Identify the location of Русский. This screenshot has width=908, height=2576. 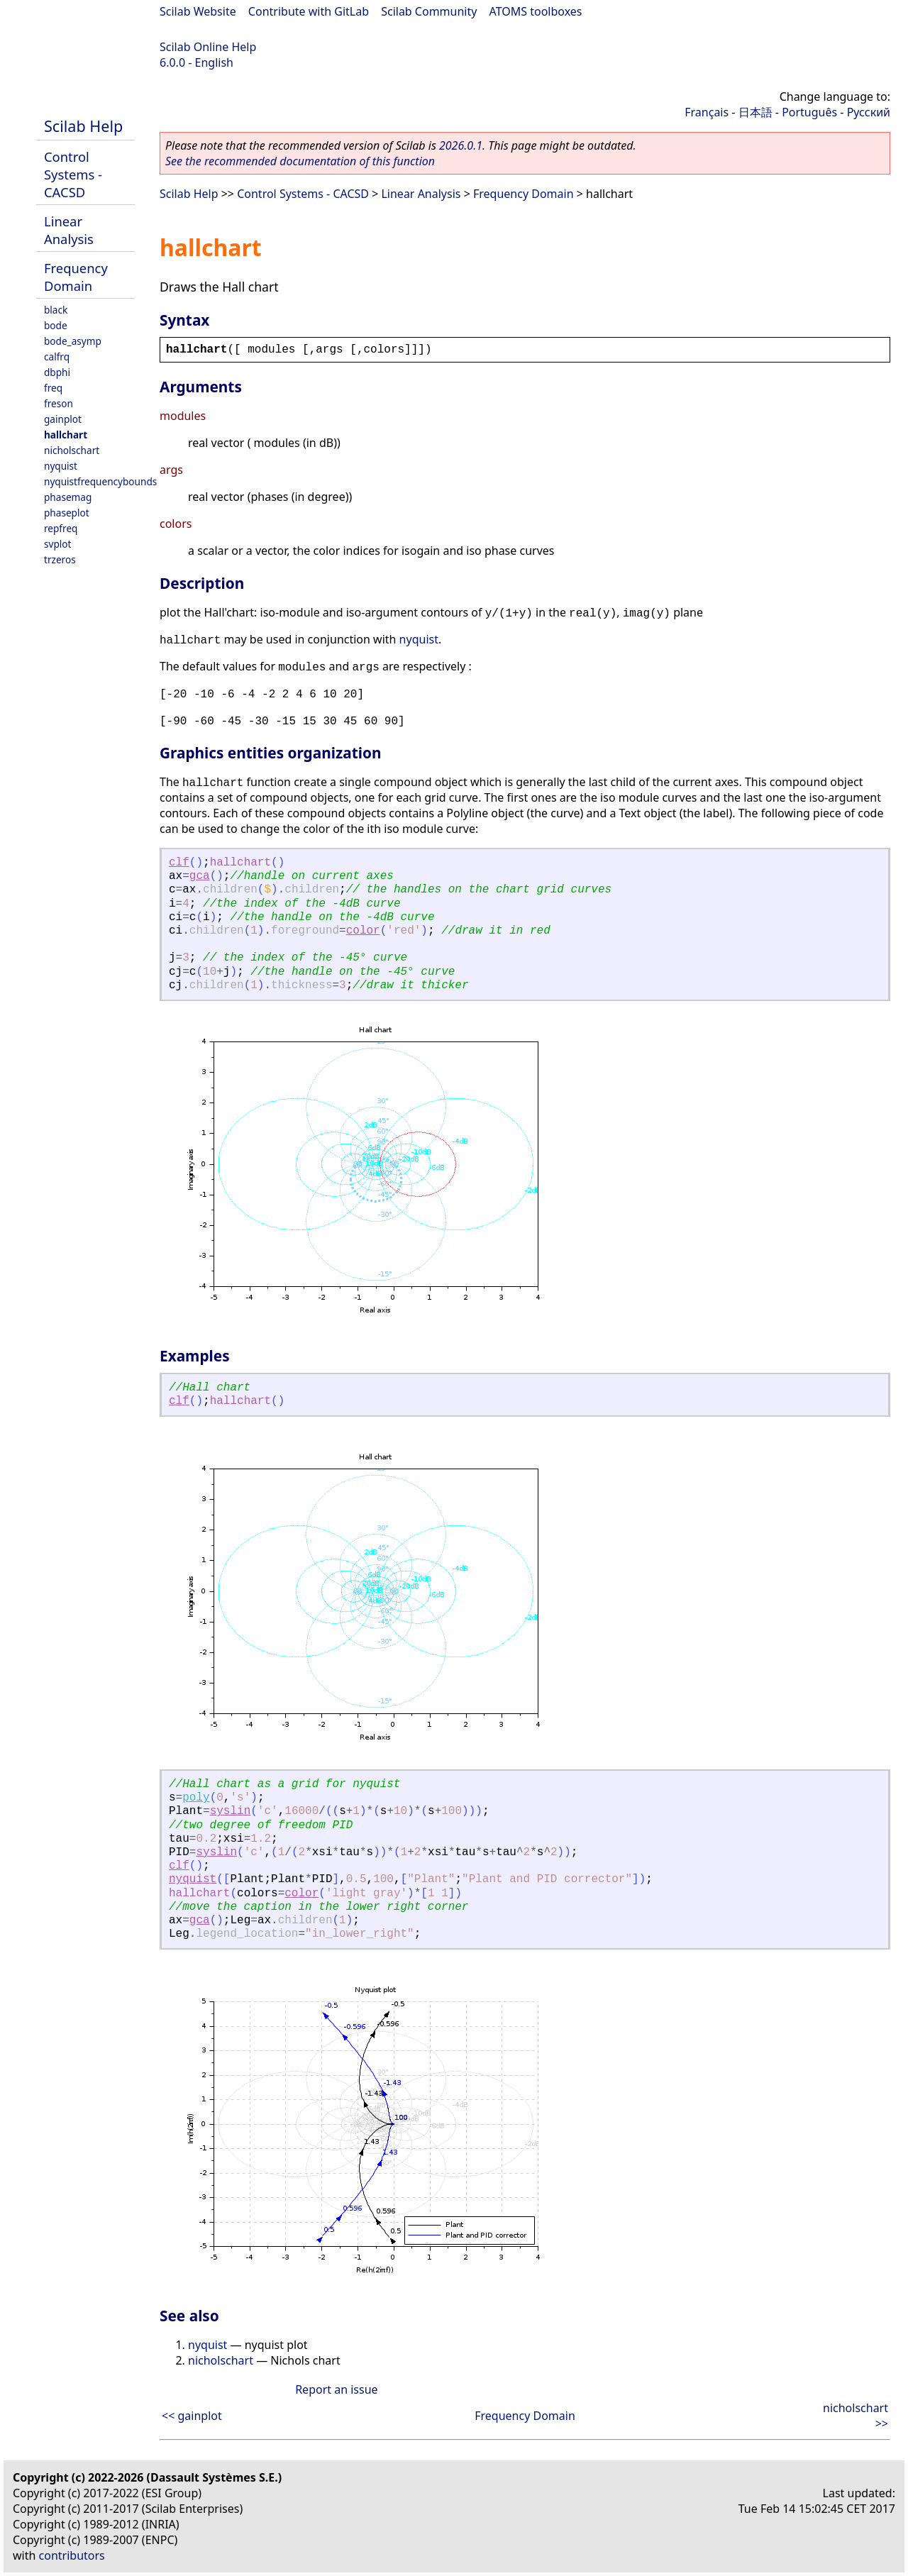
(868, 112).